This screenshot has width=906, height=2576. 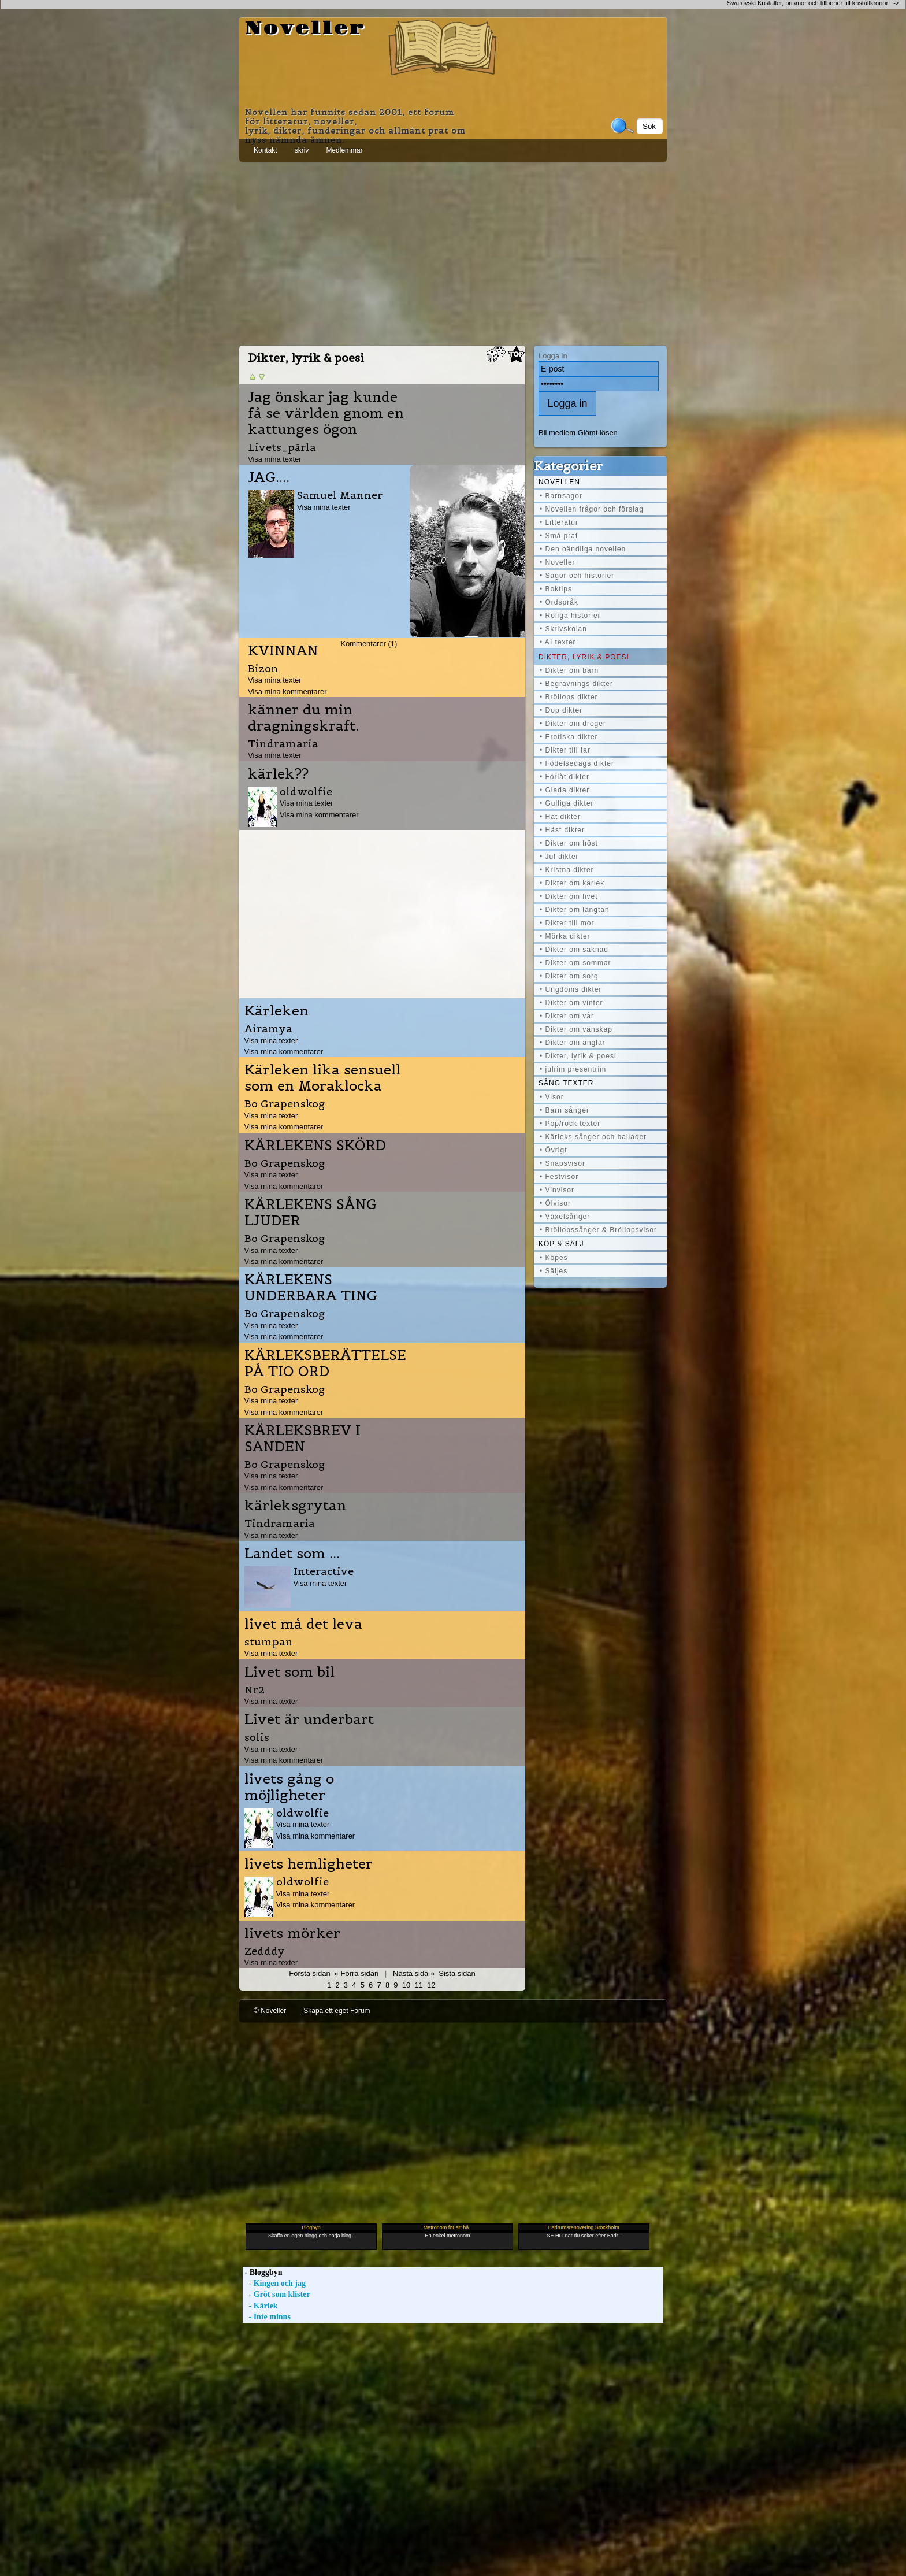 I want to click on • Häst dikter, so click(x=562, y=830).